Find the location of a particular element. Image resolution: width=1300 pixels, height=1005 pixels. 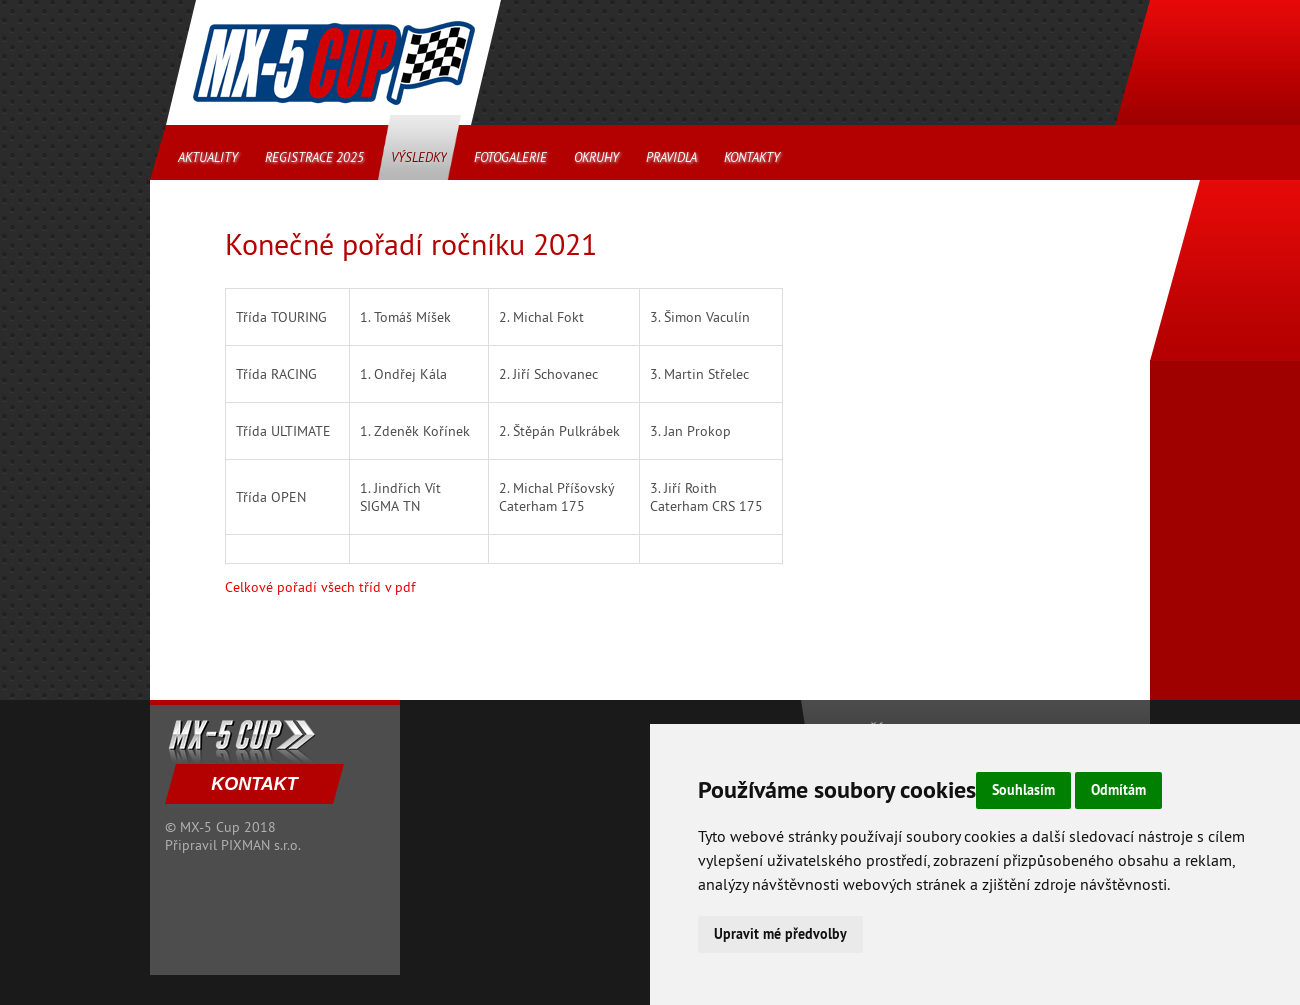

Odmítám [button] is located at coordinates (1118, 790).